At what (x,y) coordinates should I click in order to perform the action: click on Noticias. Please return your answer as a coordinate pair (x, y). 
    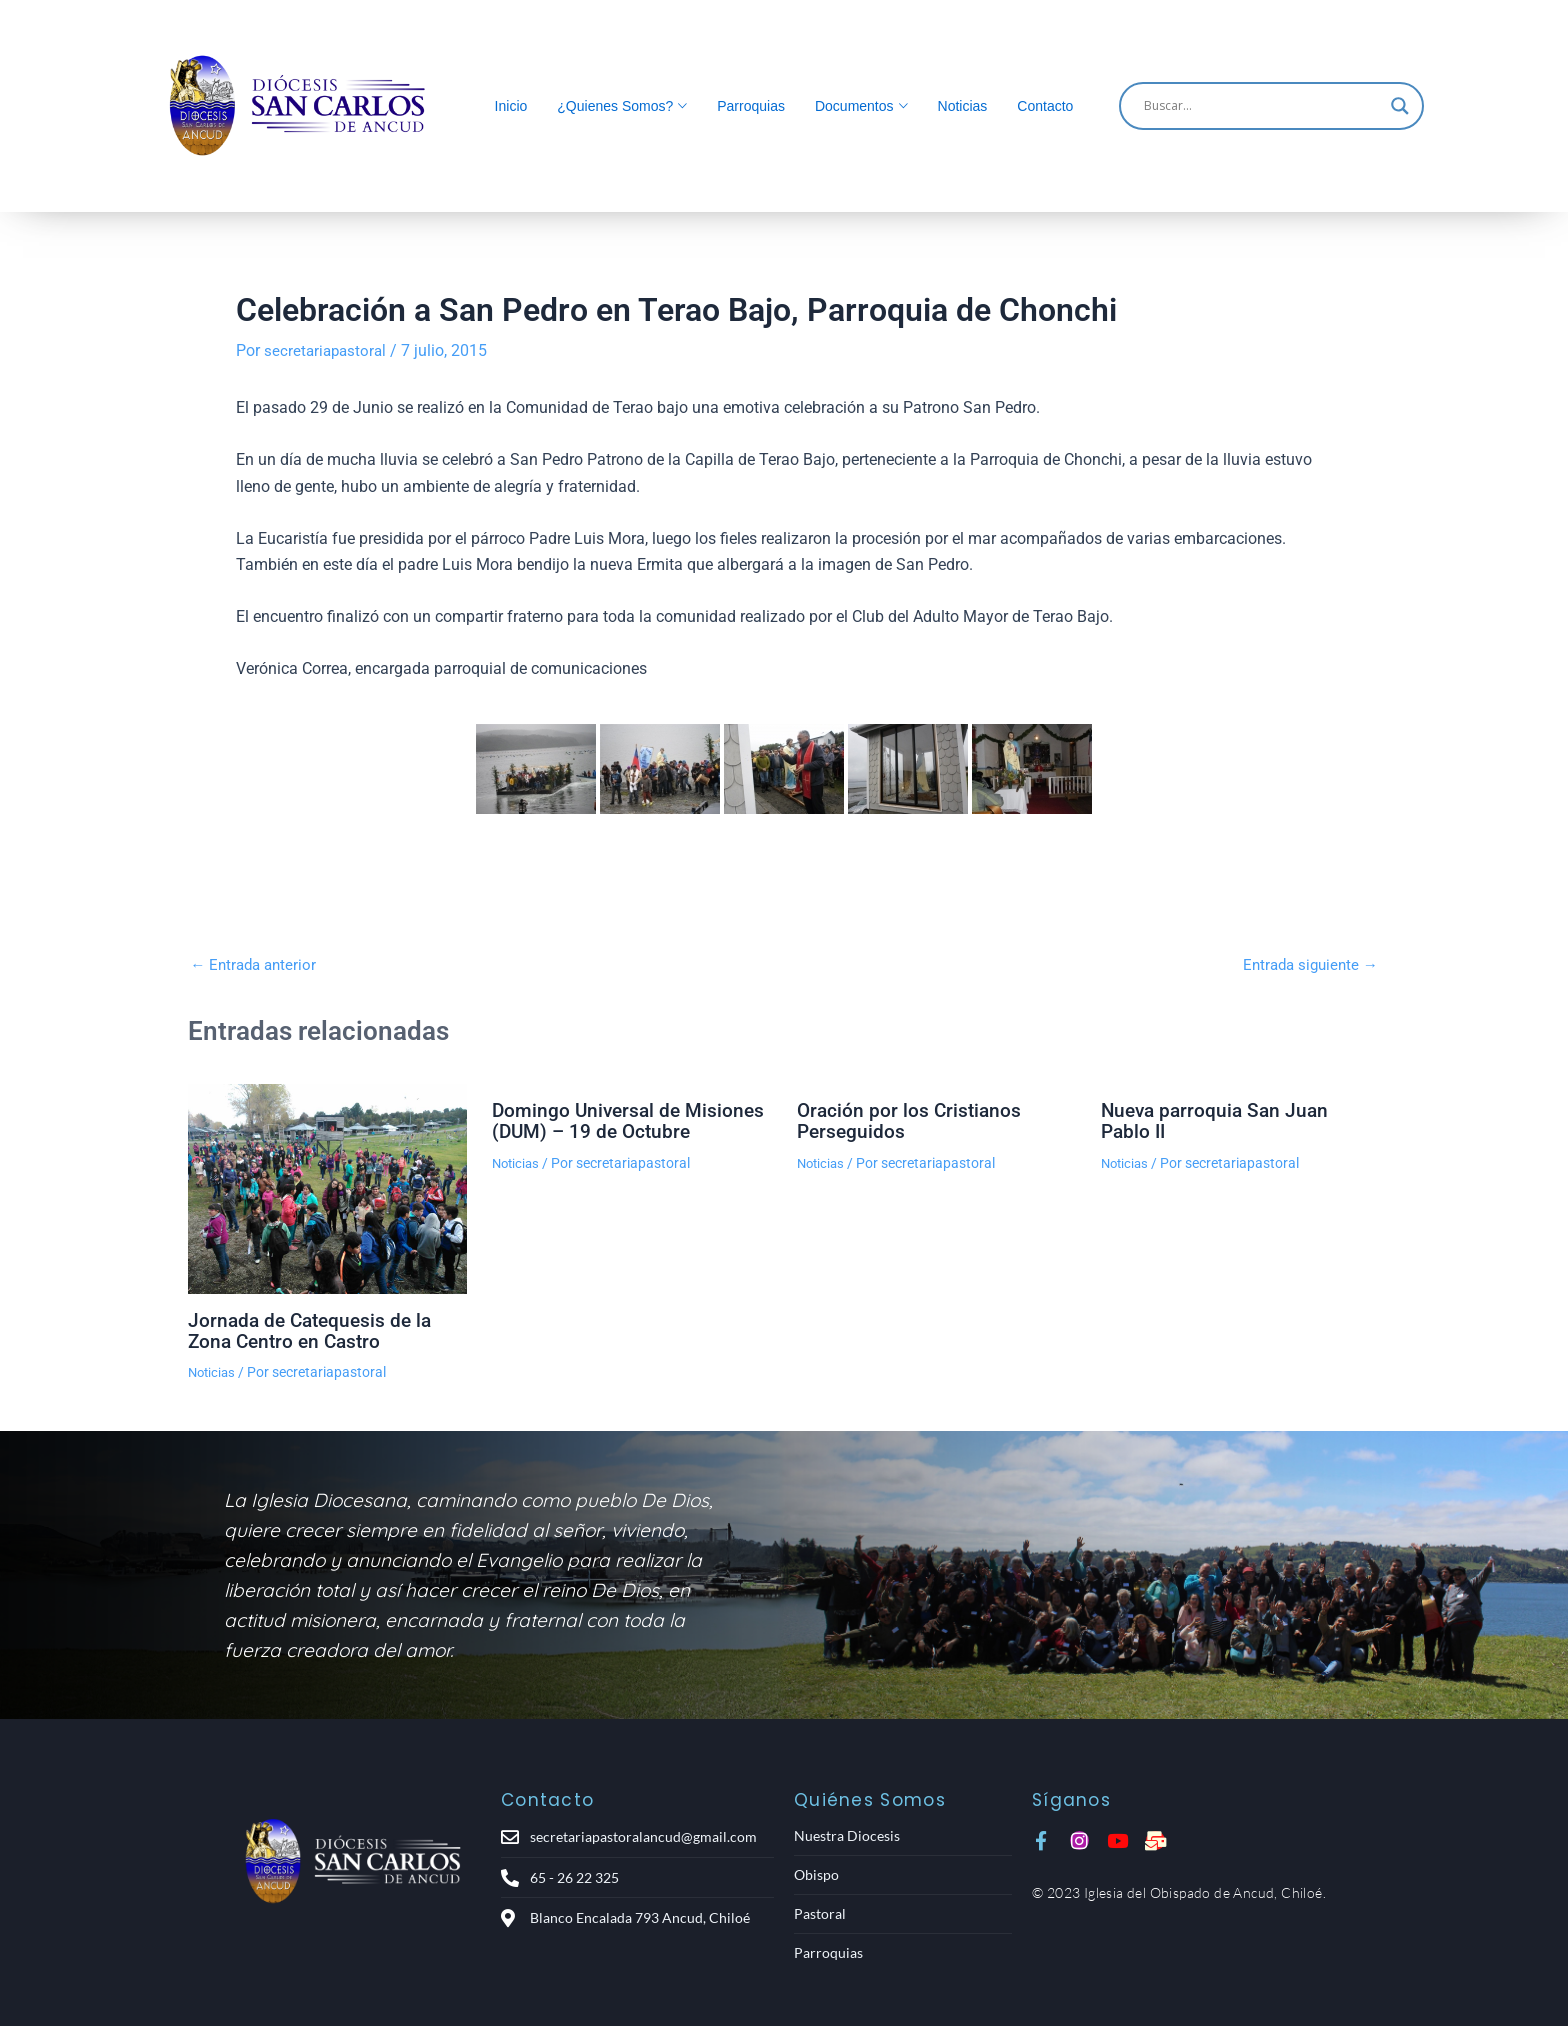
    Looking at the image, I should click on (963, 106).